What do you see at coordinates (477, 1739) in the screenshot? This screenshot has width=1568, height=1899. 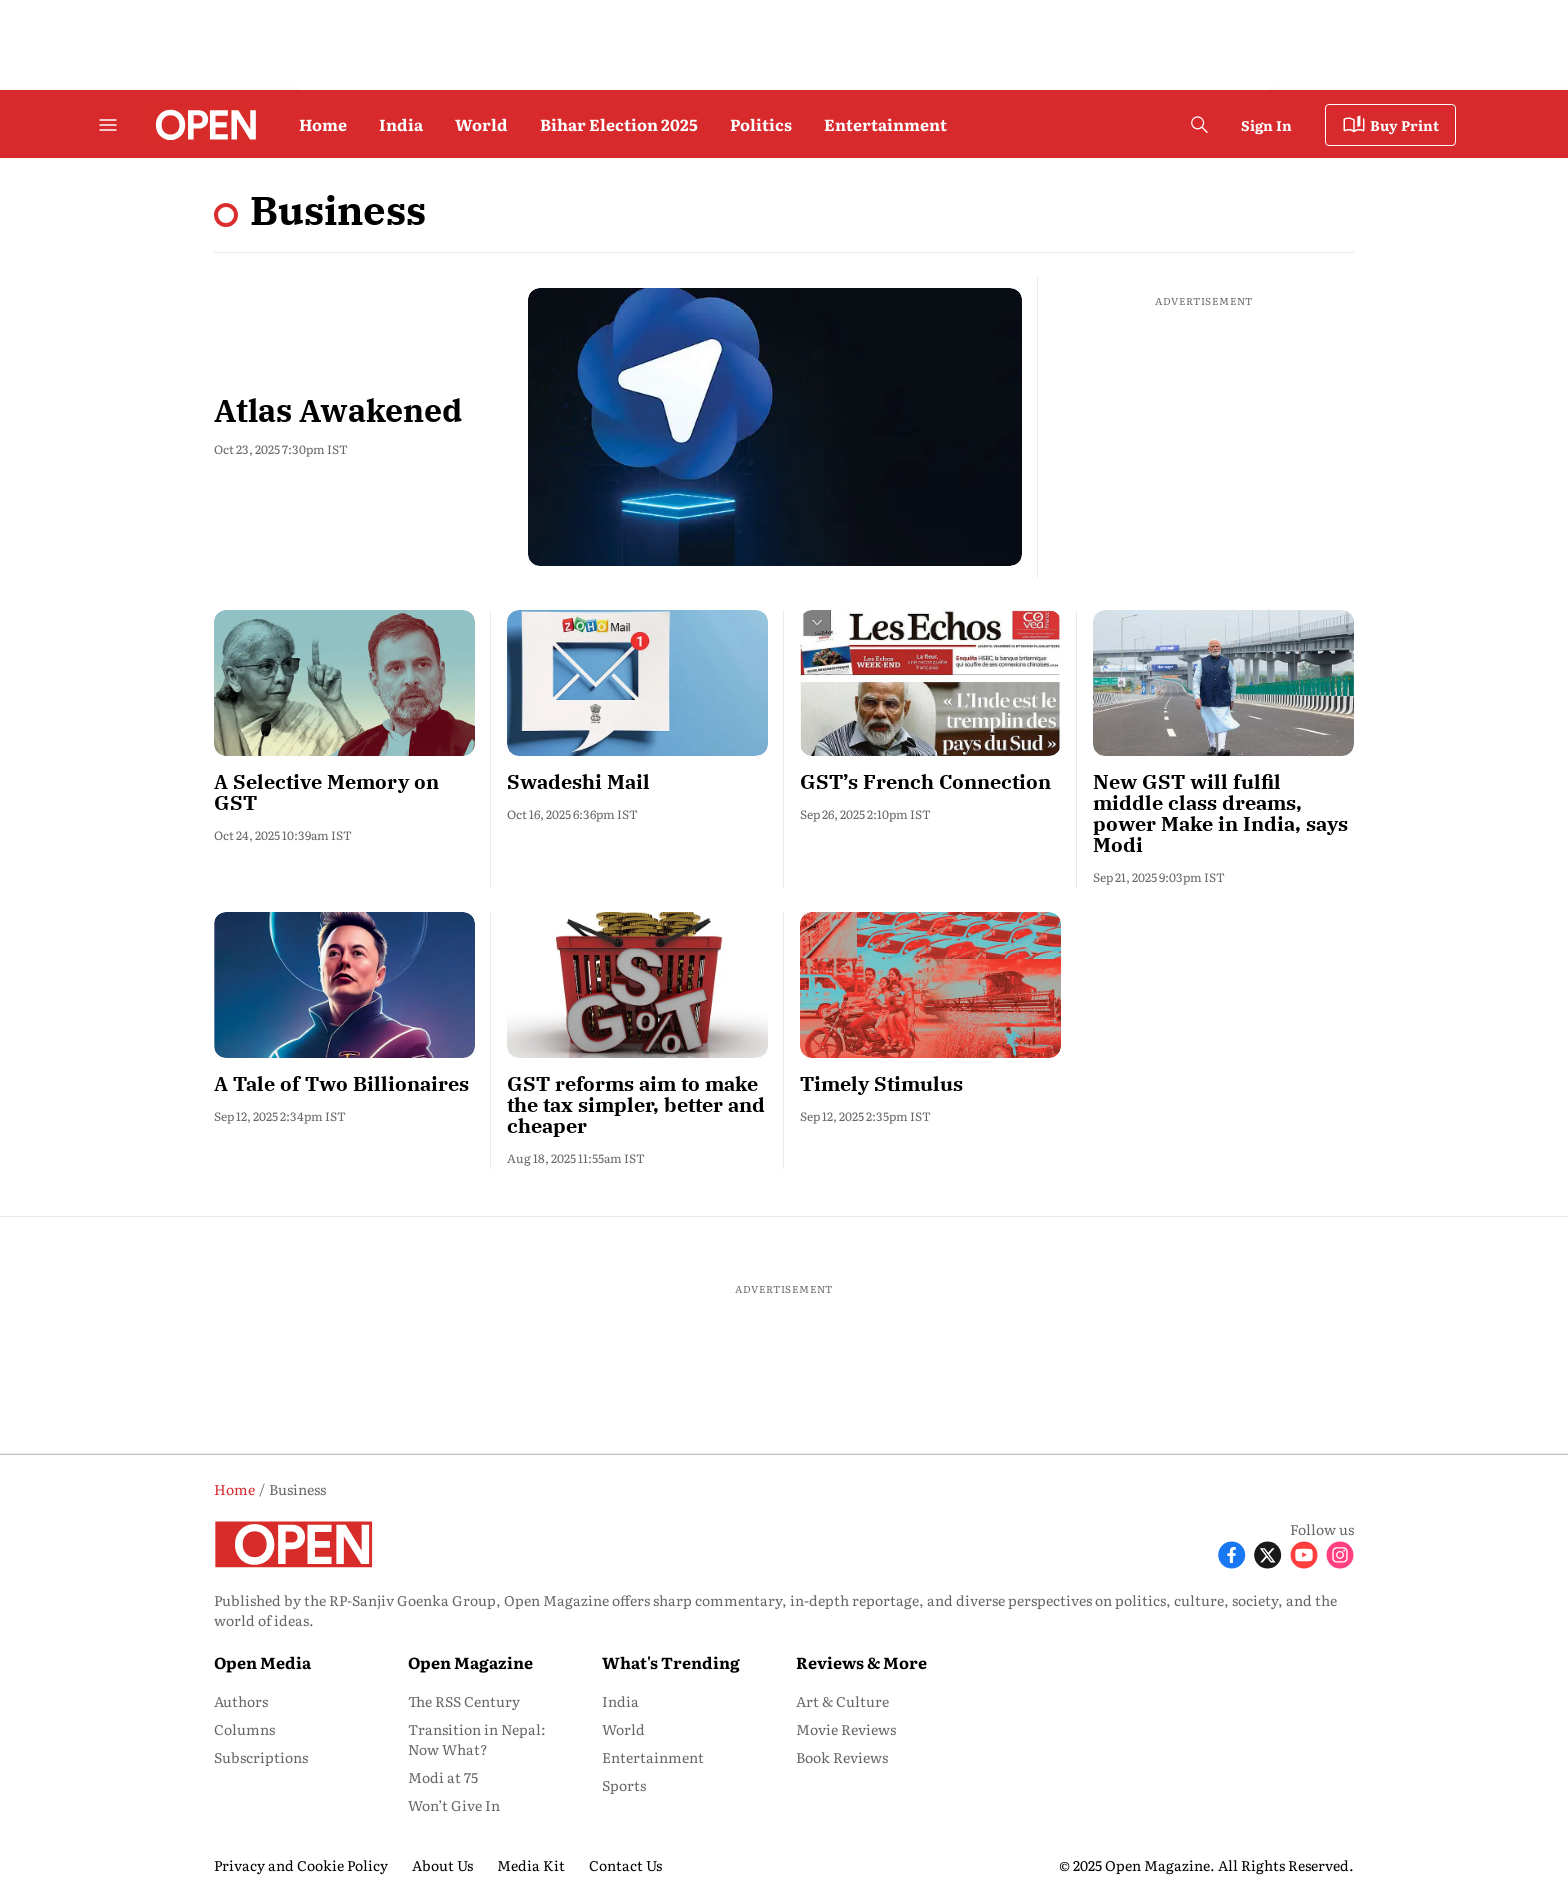 I see `Transition in Nepal: Now What?` at bounding box center [477, 1739].